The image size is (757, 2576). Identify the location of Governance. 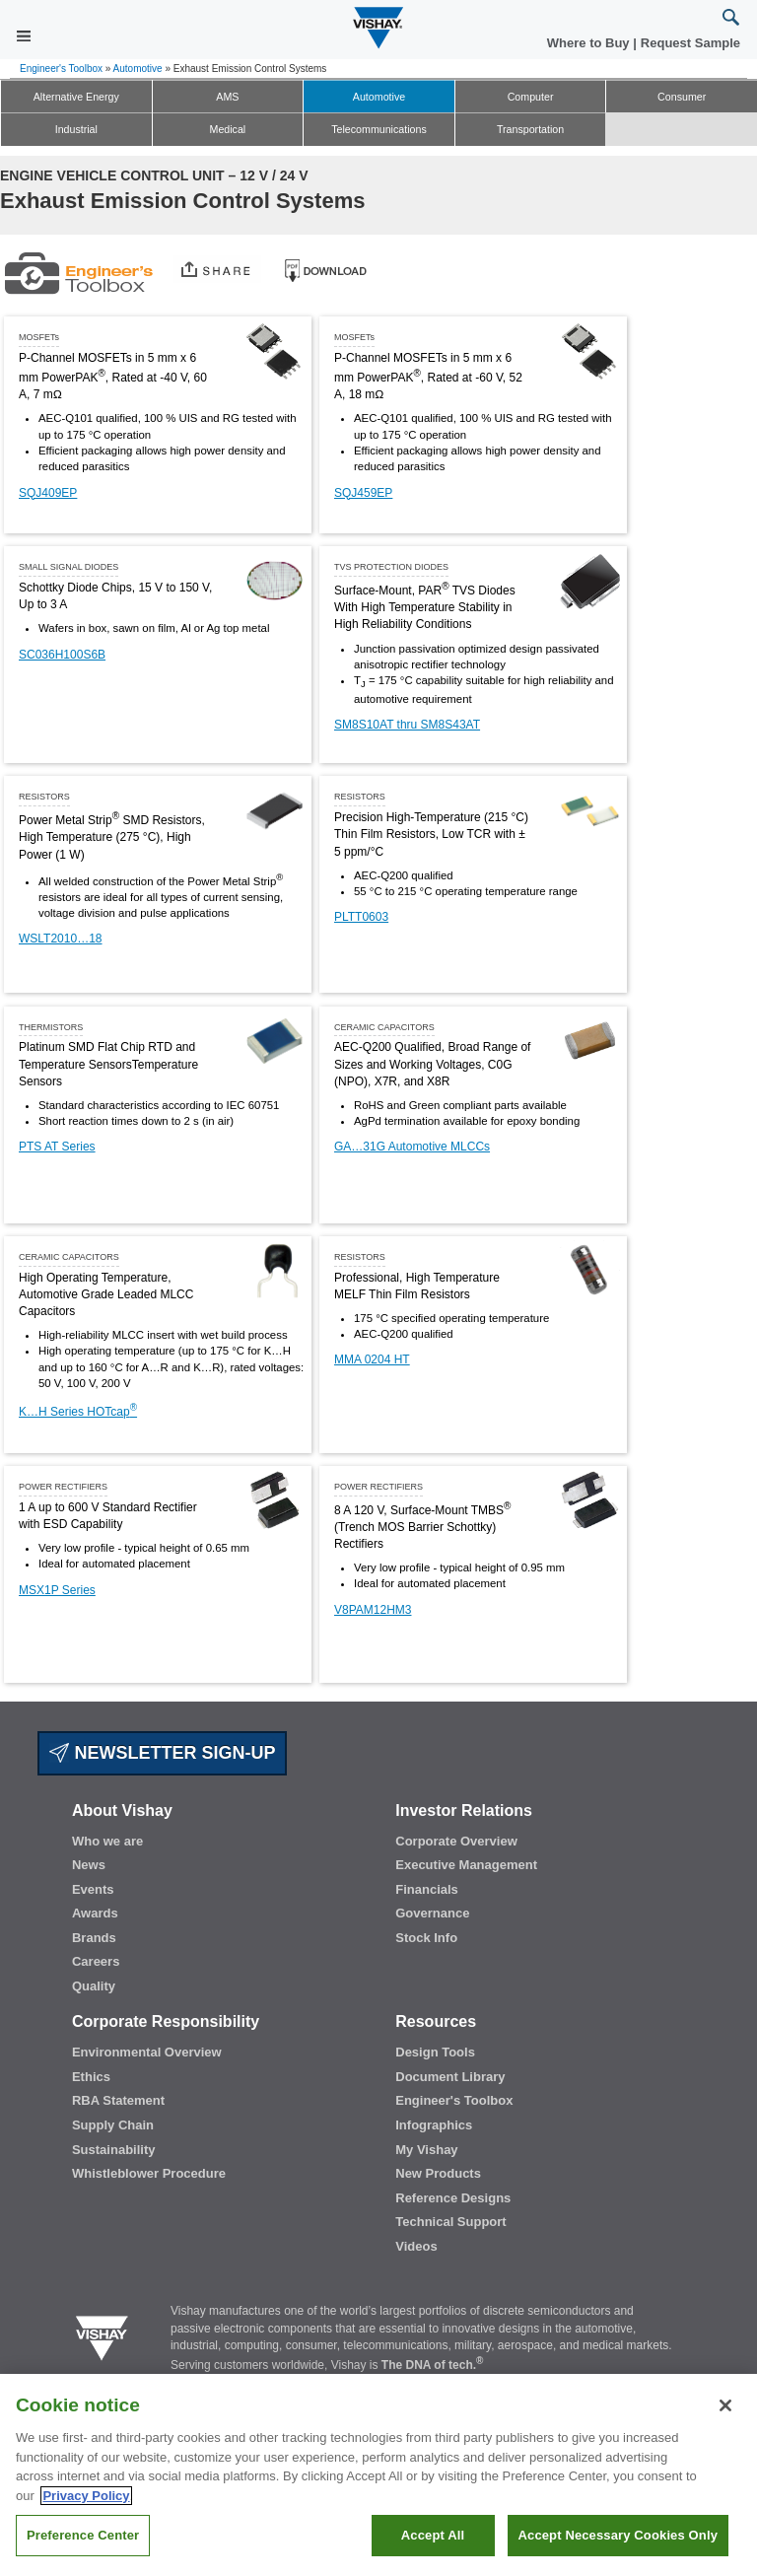
(432, 1913).